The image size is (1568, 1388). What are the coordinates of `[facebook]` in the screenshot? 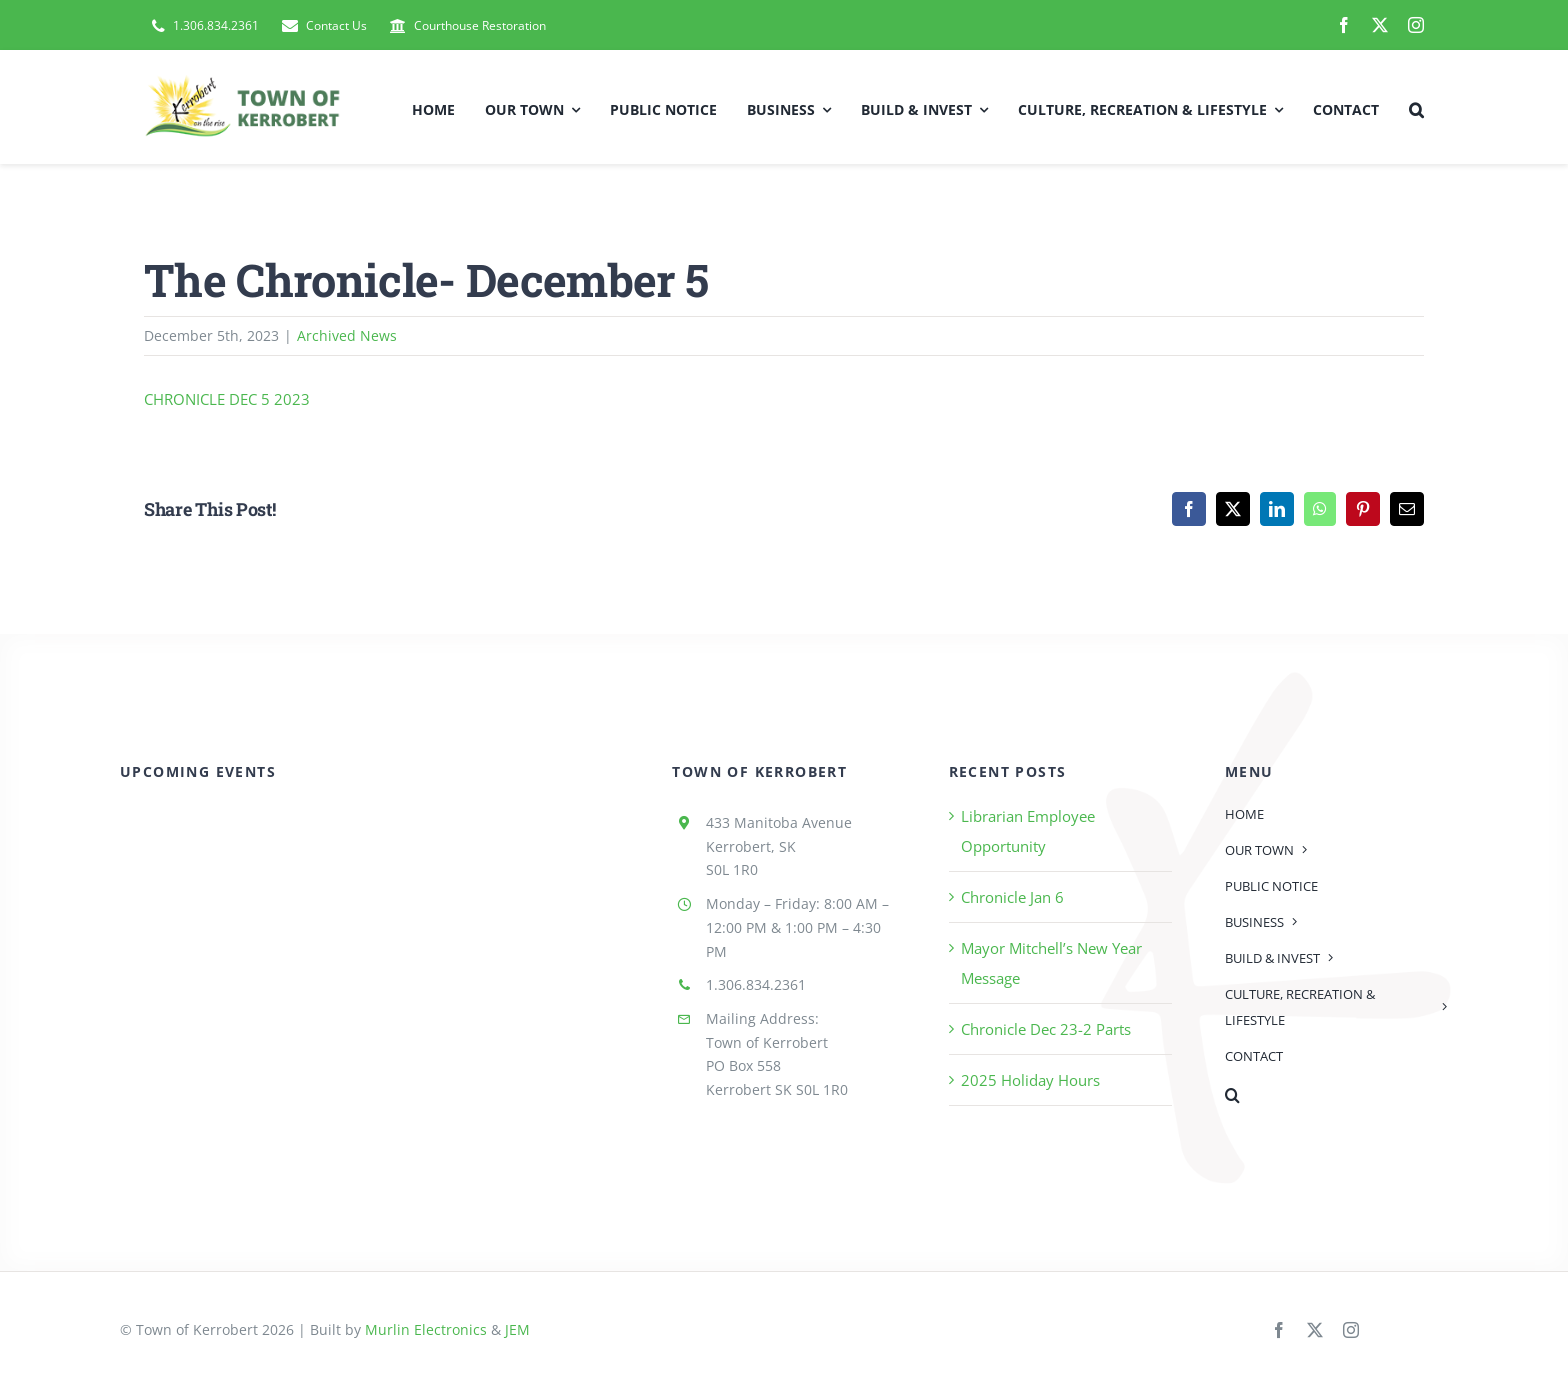 It's located at (1344, 25).